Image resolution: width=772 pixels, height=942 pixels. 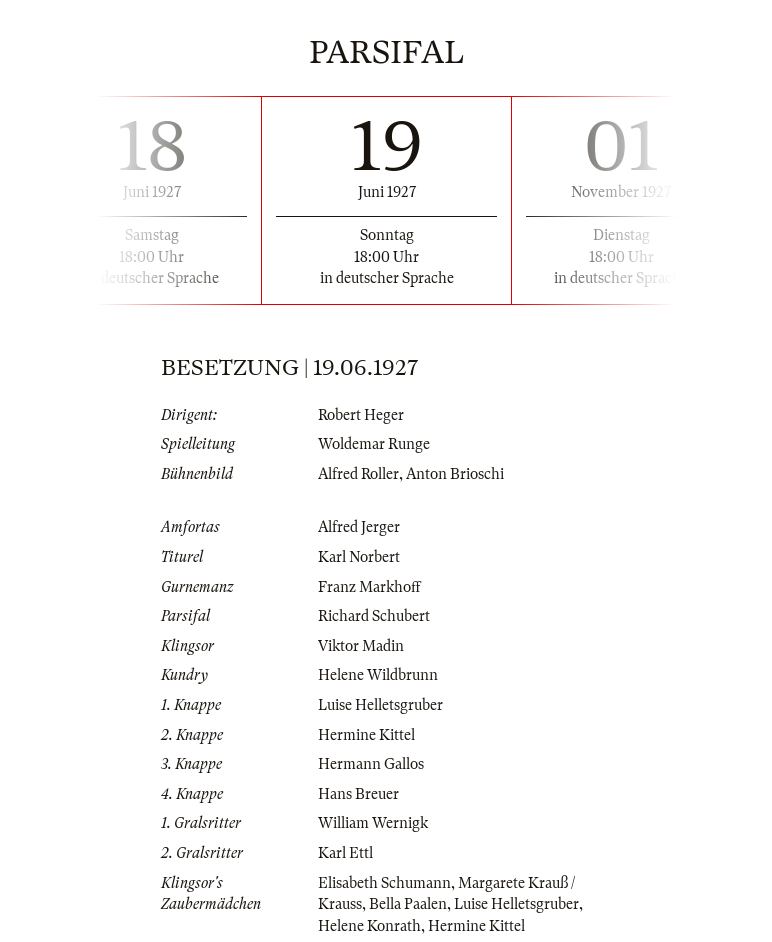 I want to click on Bella Paalen, so click(x=408, y=904).